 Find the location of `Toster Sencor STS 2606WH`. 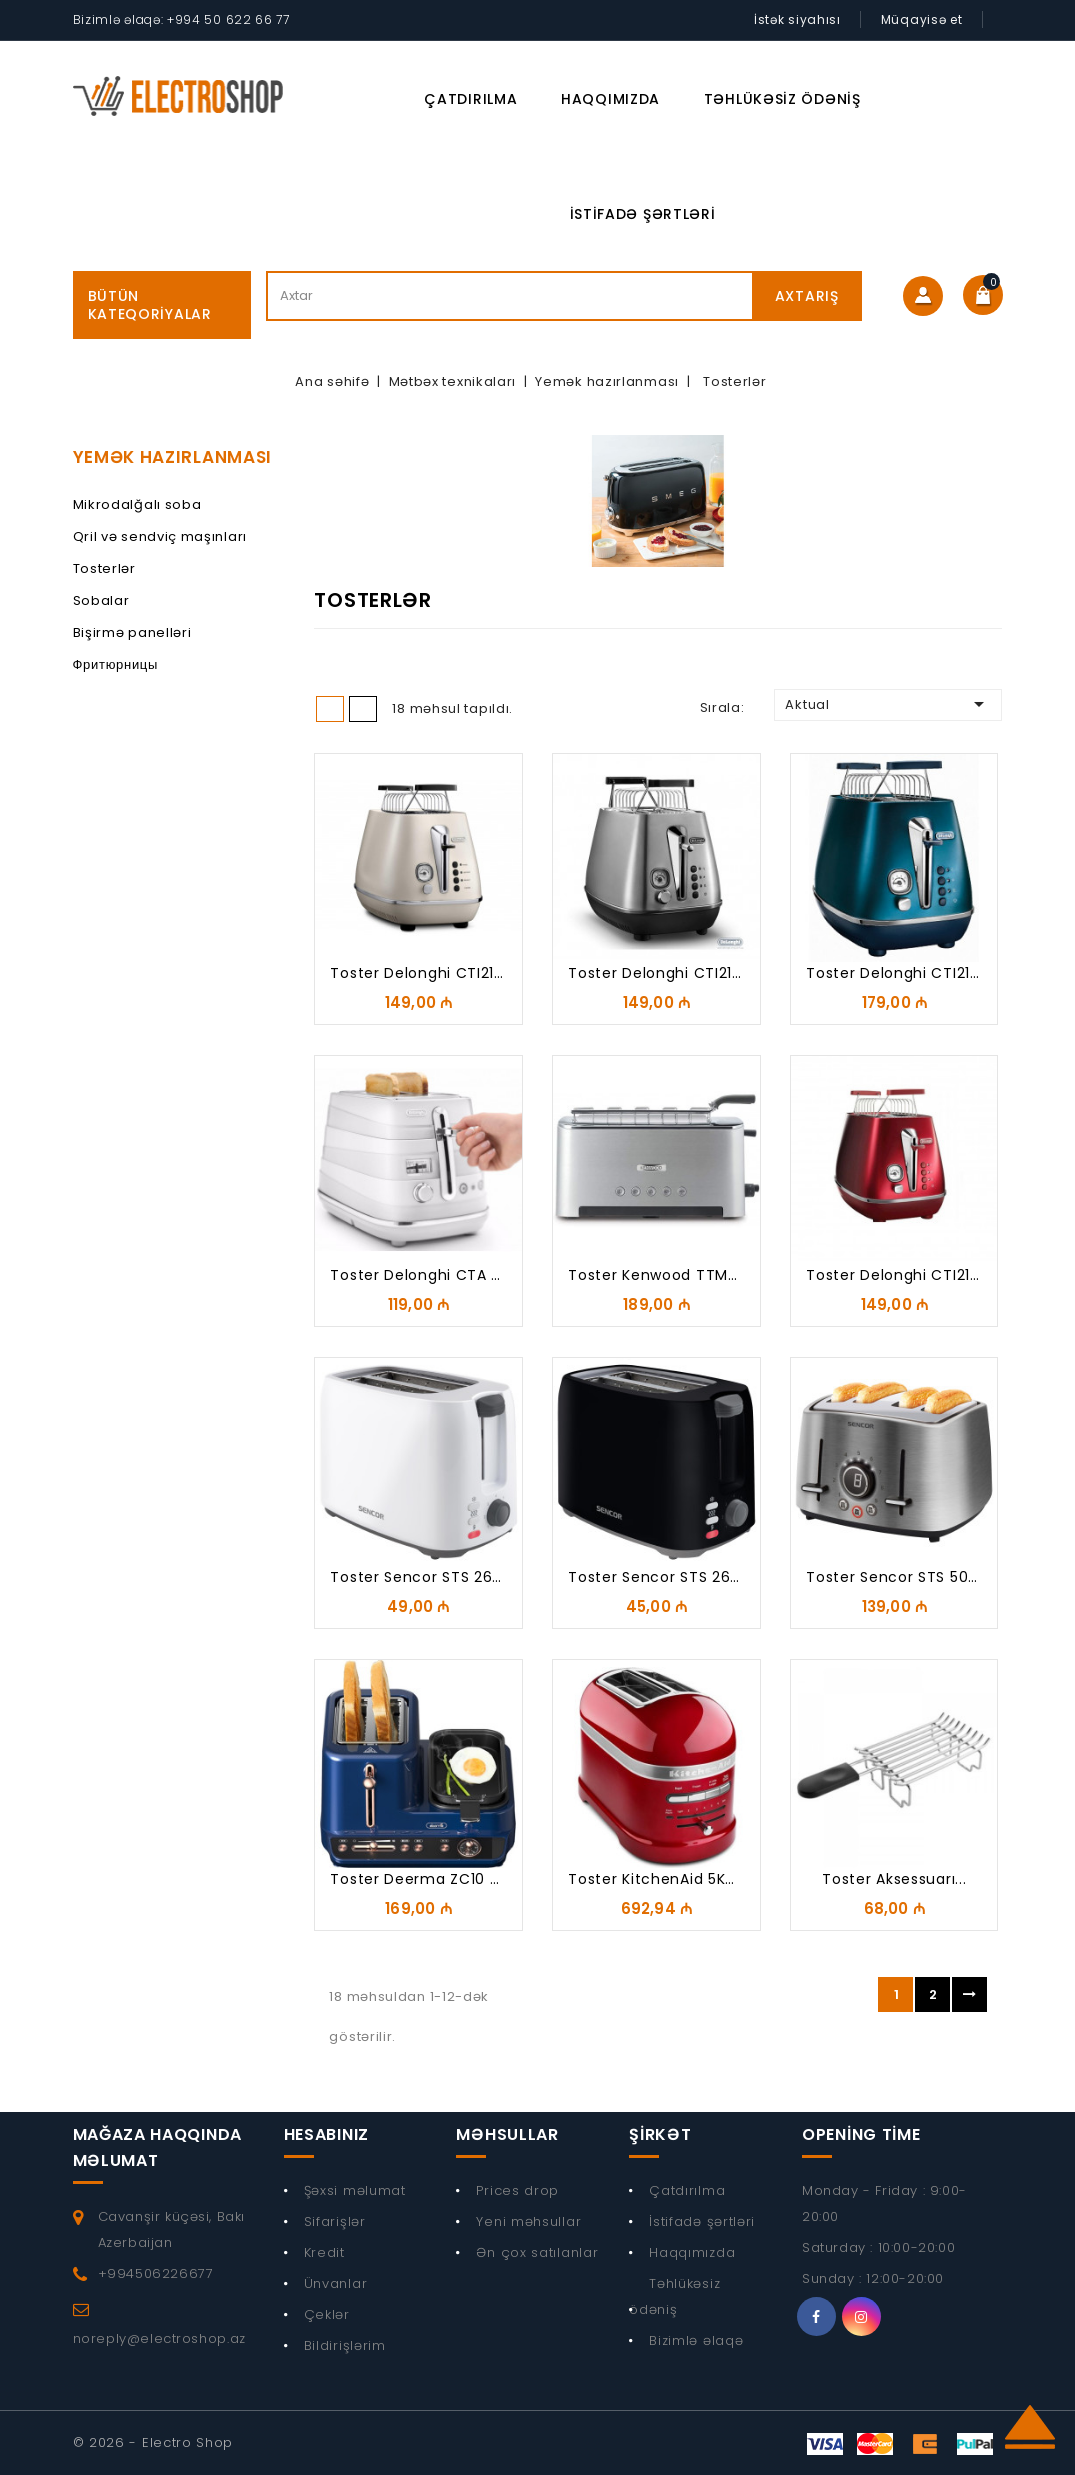

Toster Sencor STS 2606WH is located at coordinates (433, 1577).